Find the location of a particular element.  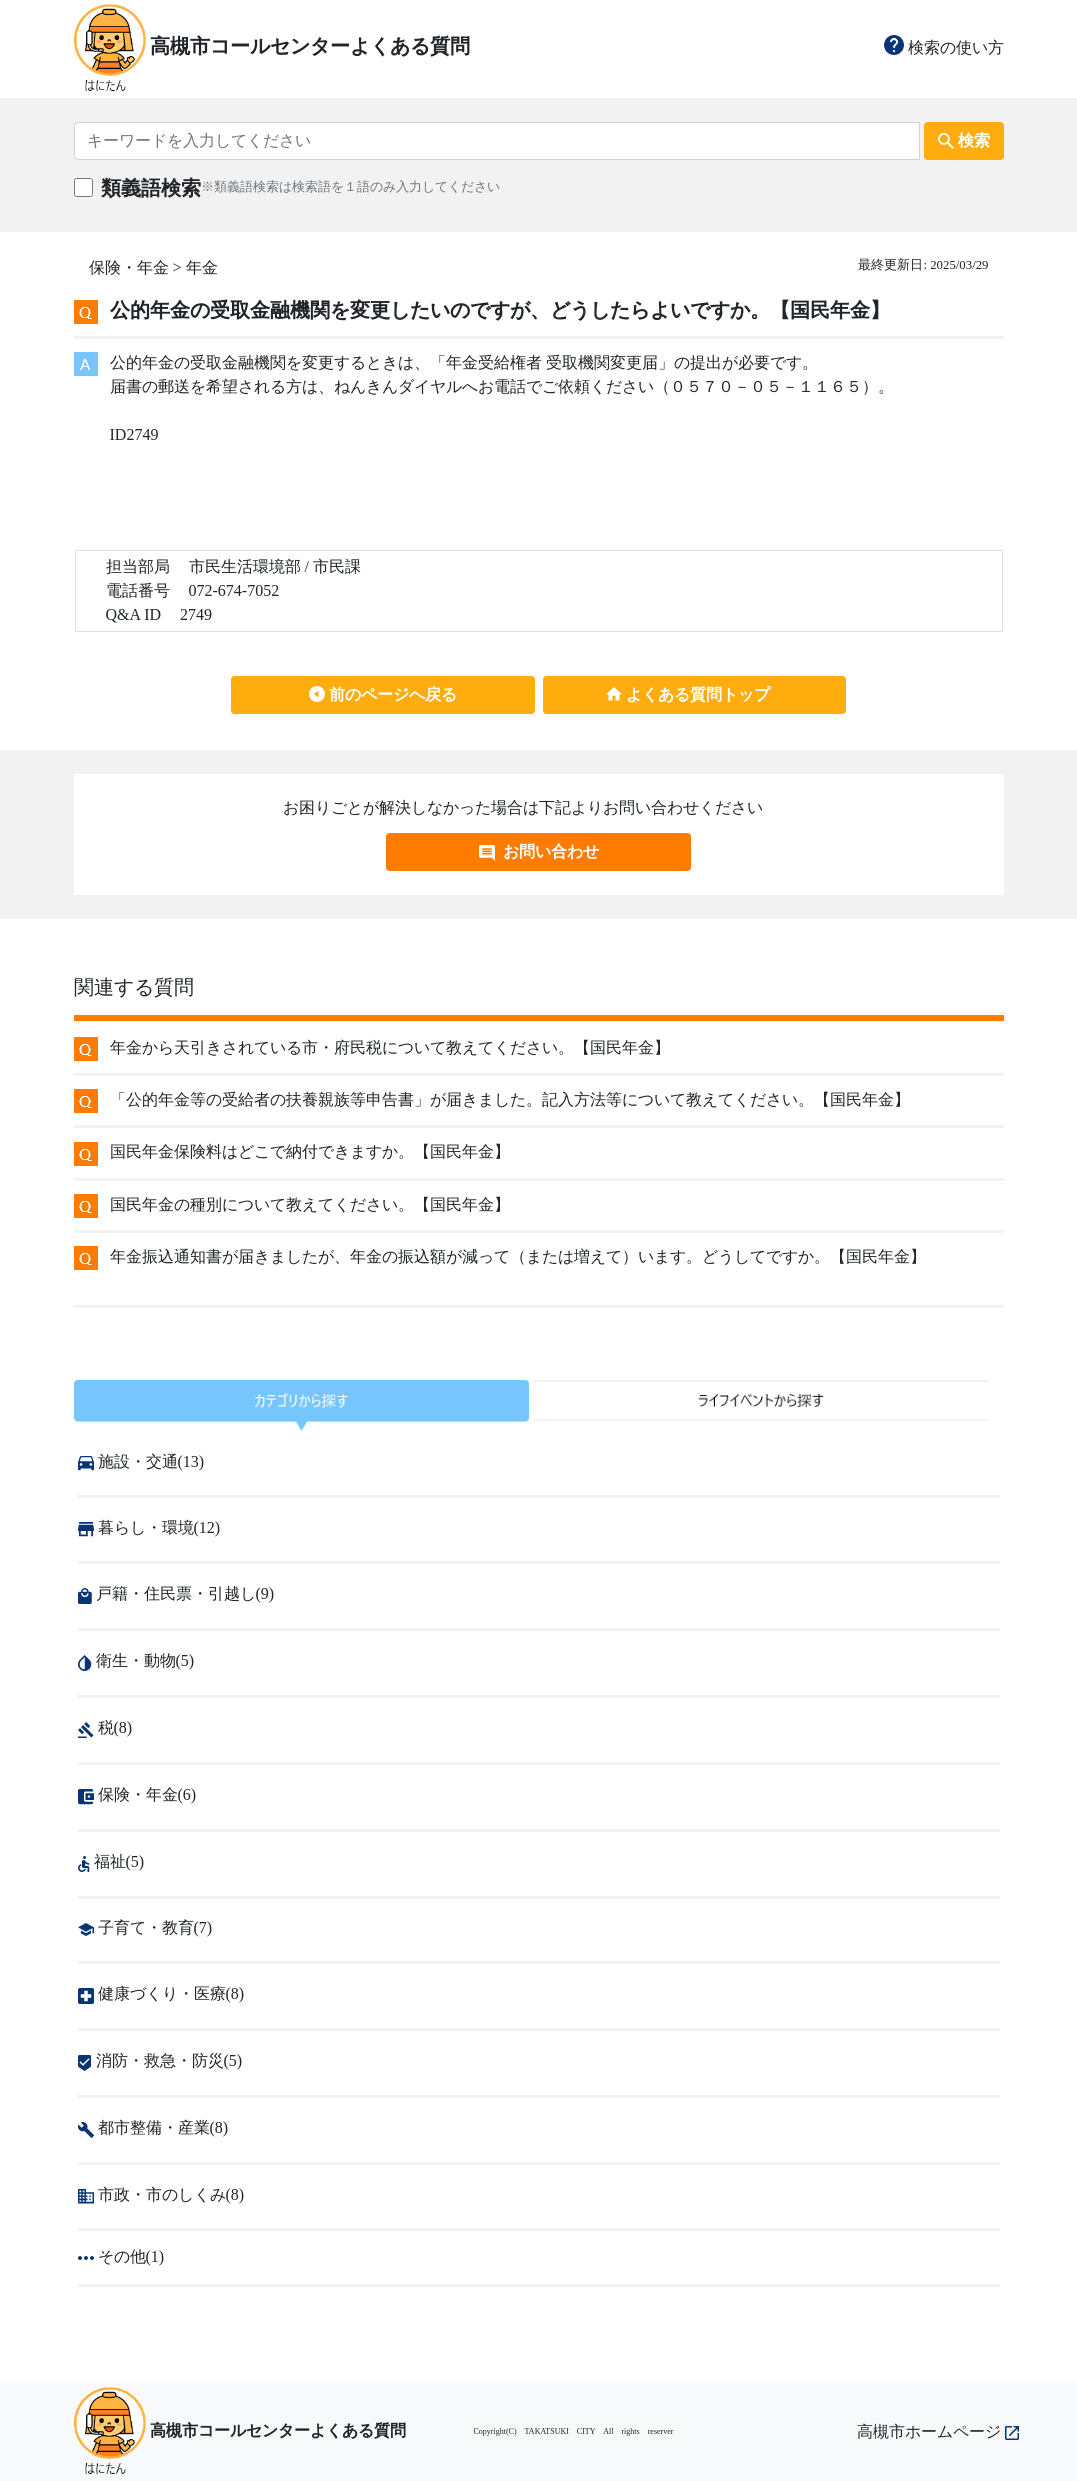

「公的年金等の受給者の扶養親族等申告書」が届きました。記入方法等について教えてください。【国民年金】 is located at coordinates (510, 1099).